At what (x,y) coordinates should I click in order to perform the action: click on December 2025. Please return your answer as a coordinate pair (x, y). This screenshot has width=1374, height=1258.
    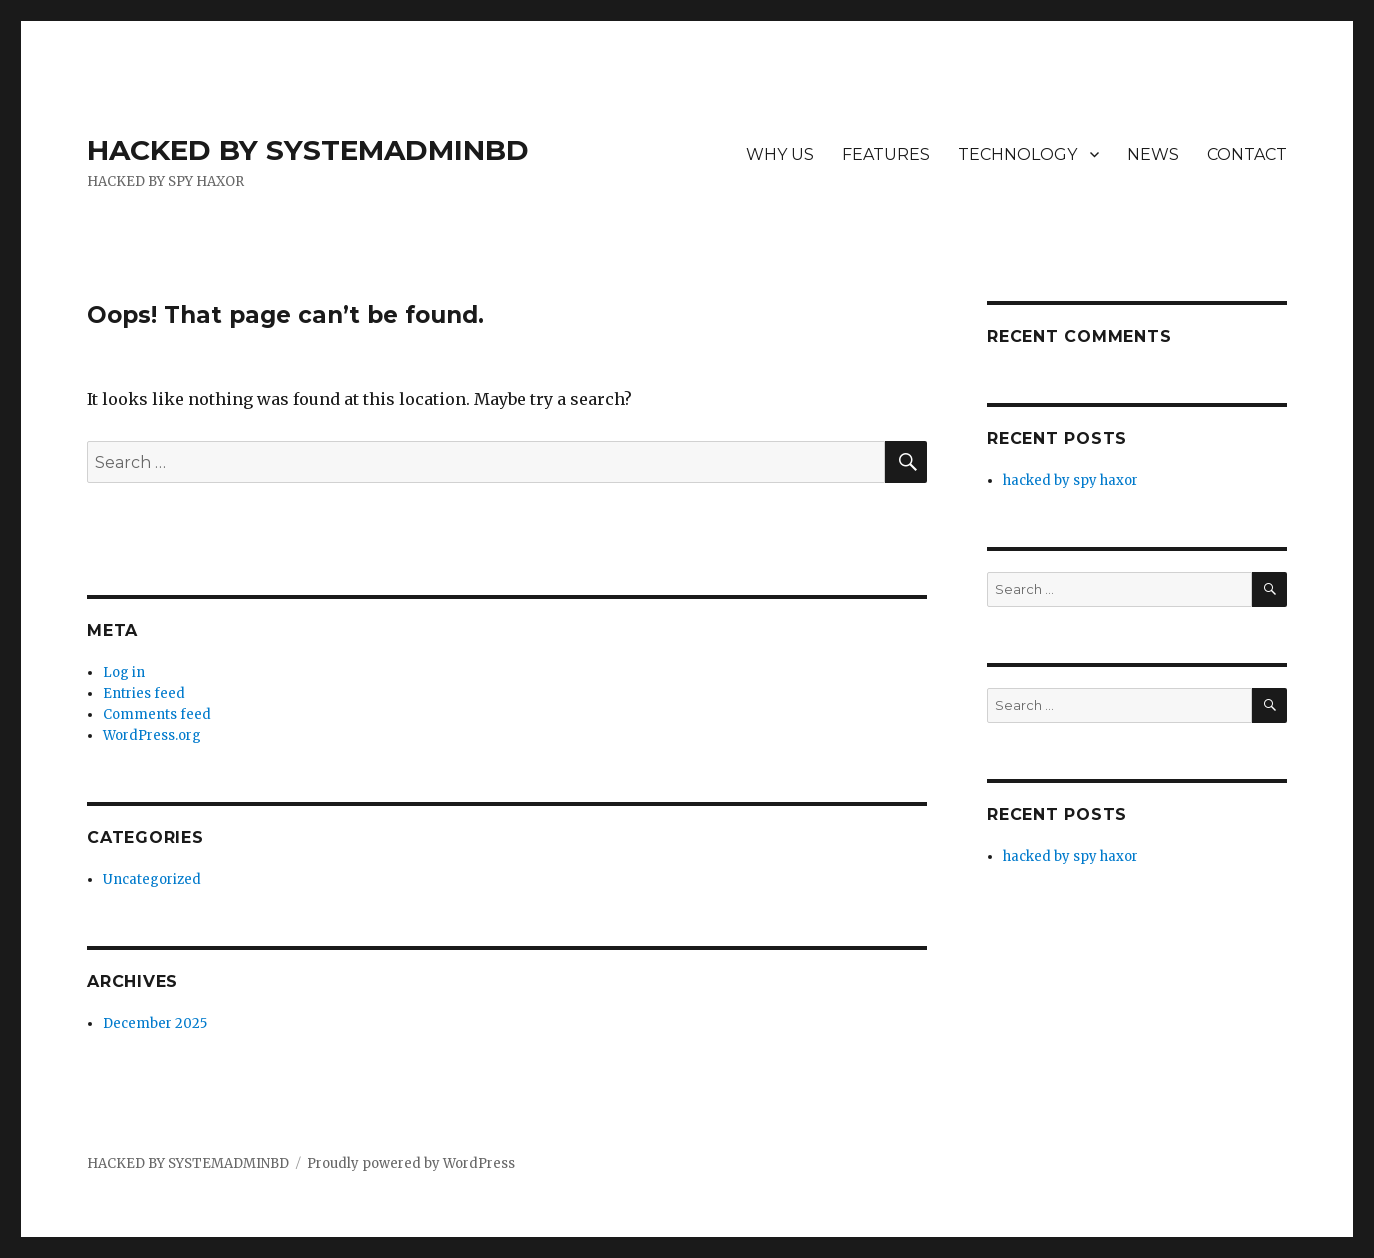
    Looking at the image, I should click on (155, 1023).